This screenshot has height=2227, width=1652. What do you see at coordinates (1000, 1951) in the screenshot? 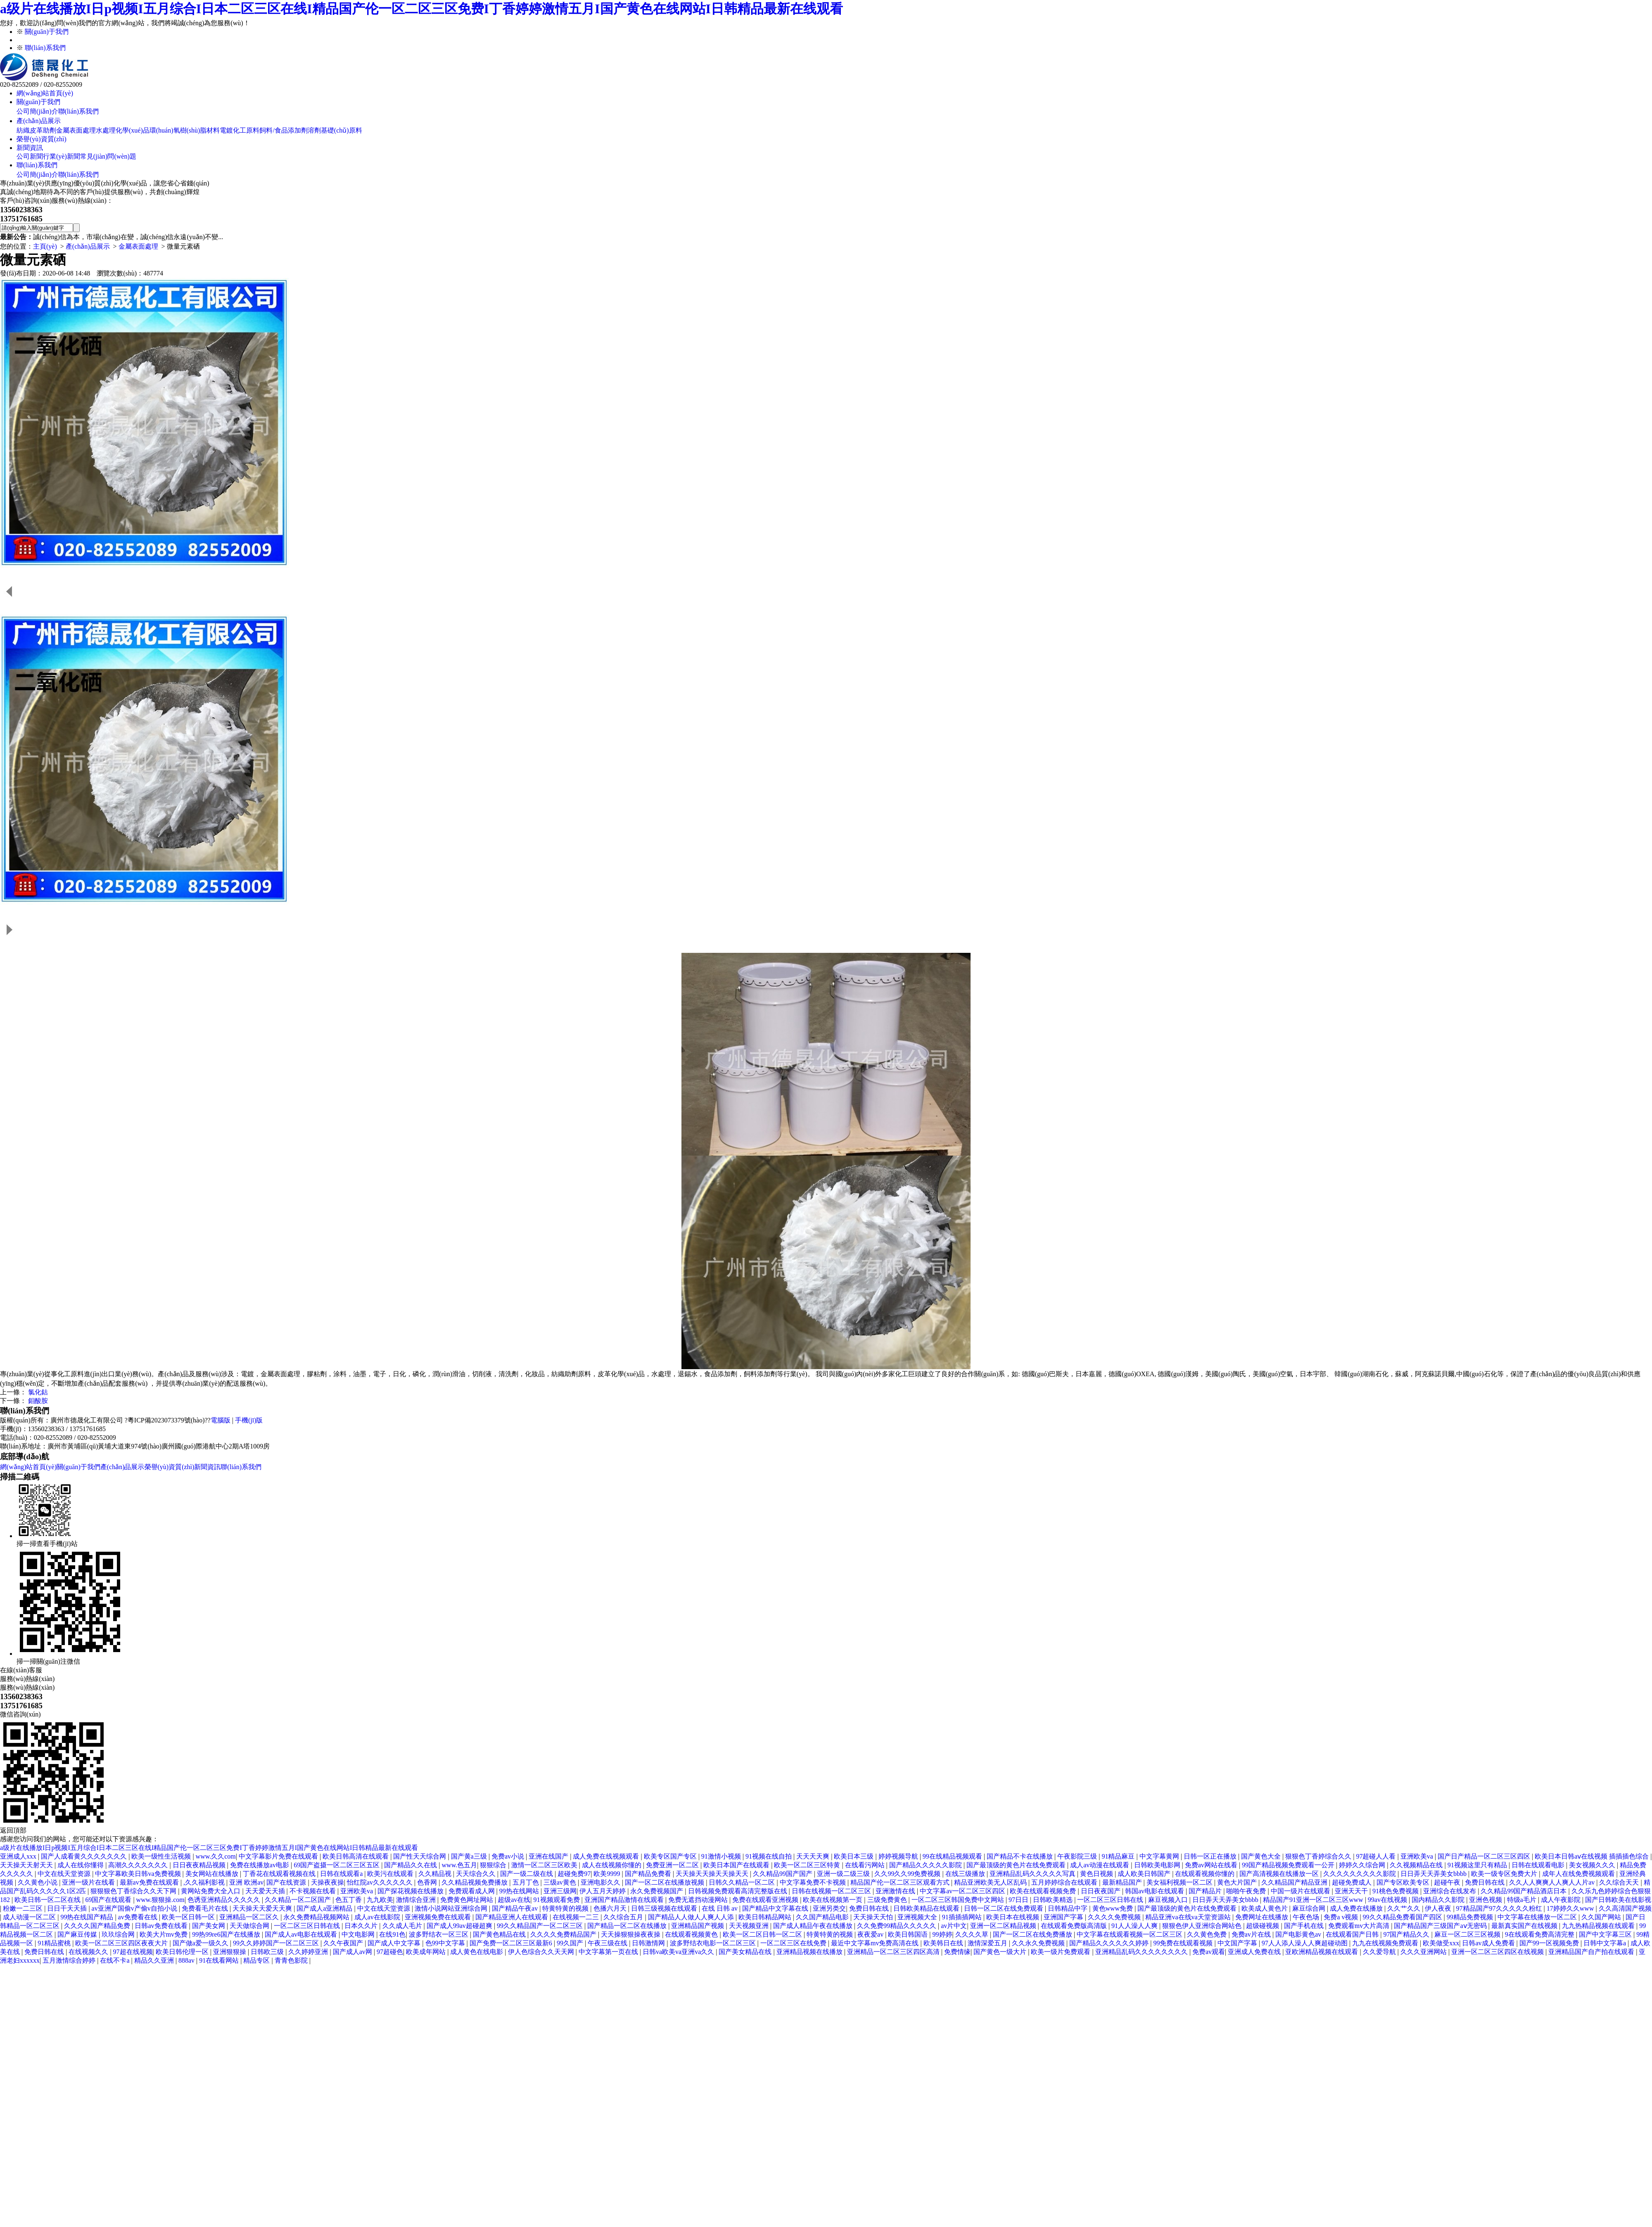
I see `国产黄色一级大片` at bounding box center [1000, 1951].